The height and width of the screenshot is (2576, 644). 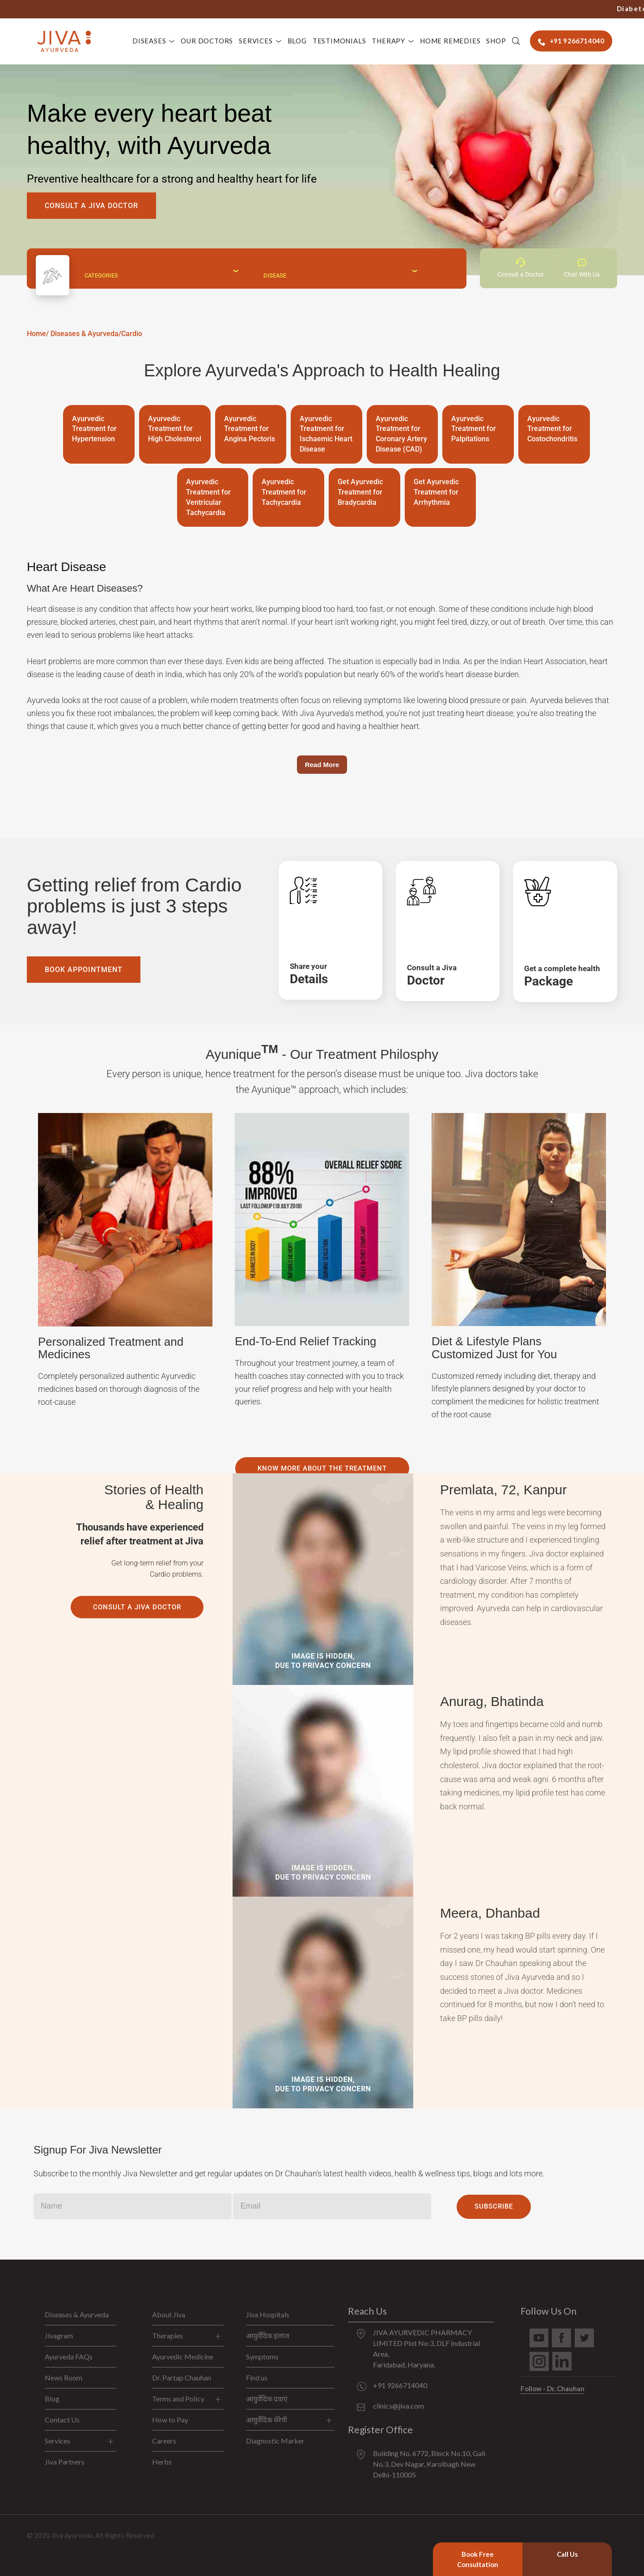 I want to click on Ayurvedic Treatment for Palpitations, so click(x=473, y=429).